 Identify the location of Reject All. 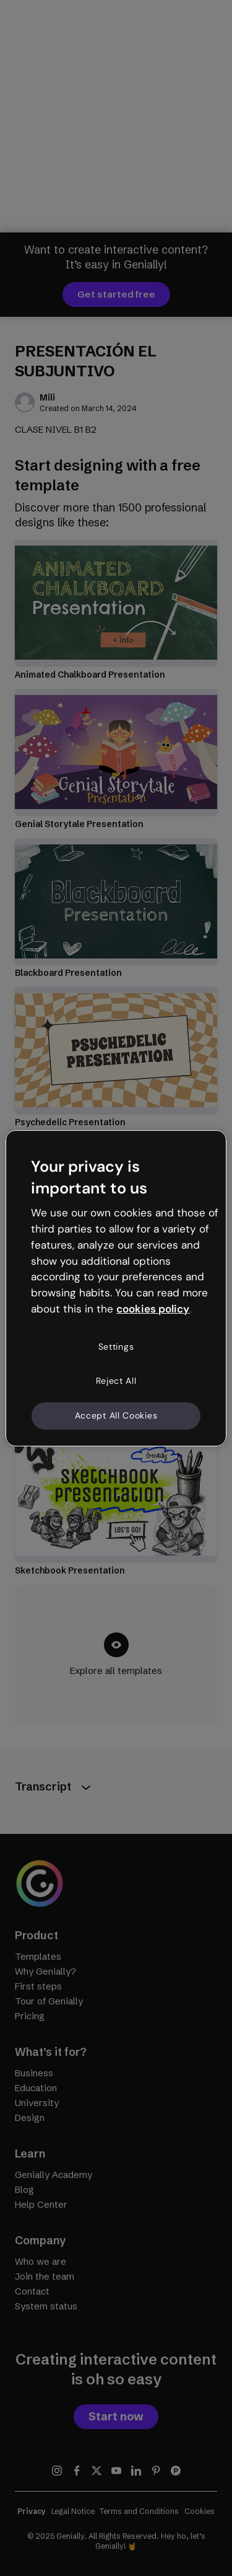
(116, 1380).